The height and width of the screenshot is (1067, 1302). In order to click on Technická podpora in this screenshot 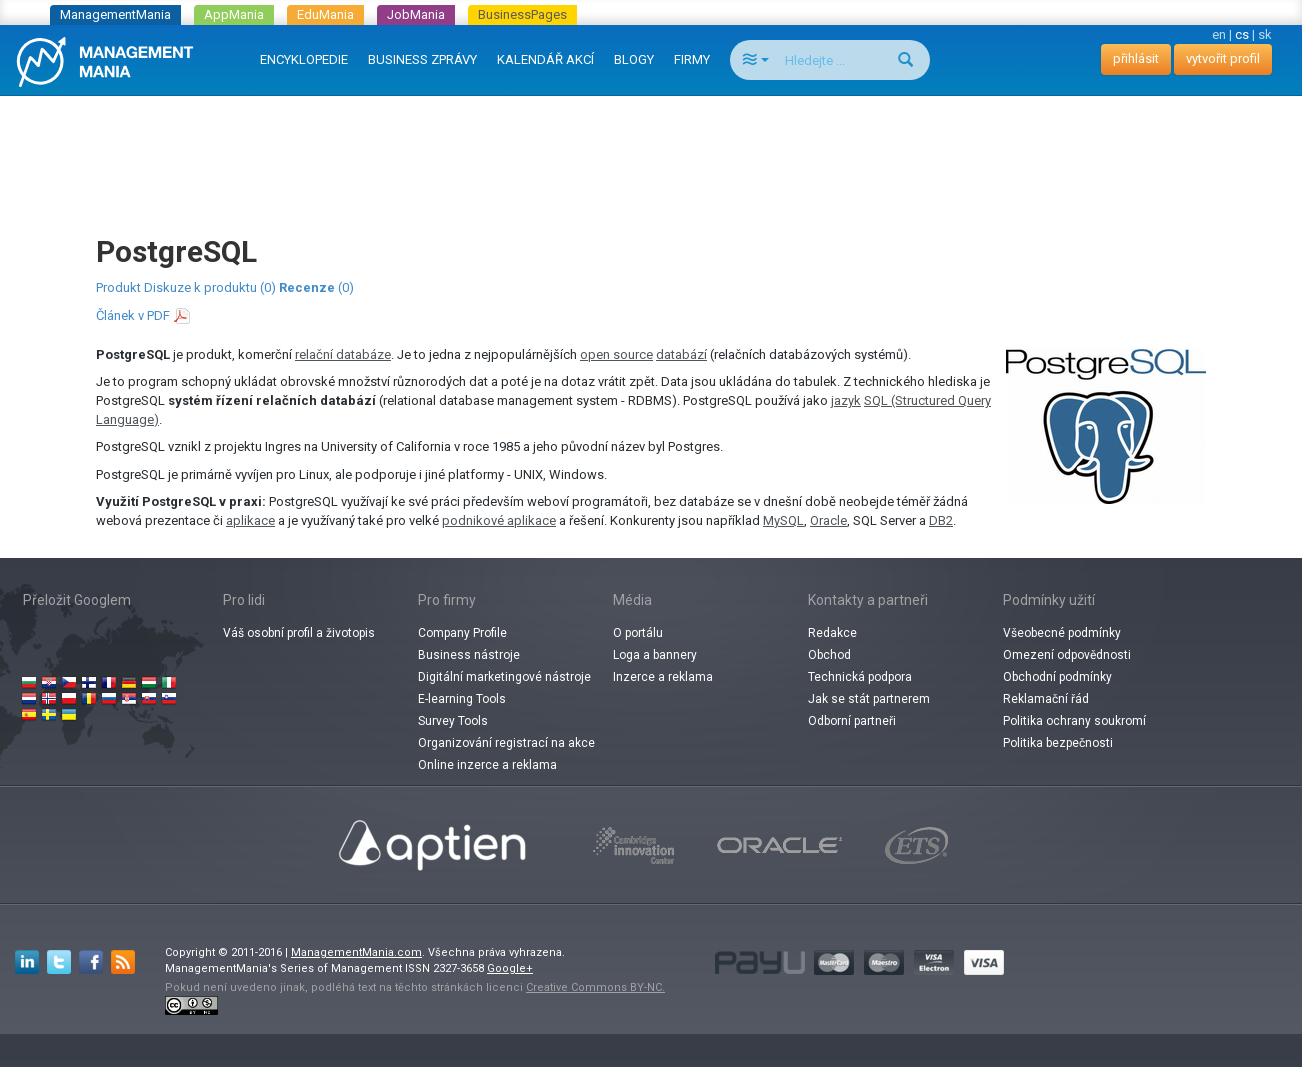, I will do `click(860, 677)`.